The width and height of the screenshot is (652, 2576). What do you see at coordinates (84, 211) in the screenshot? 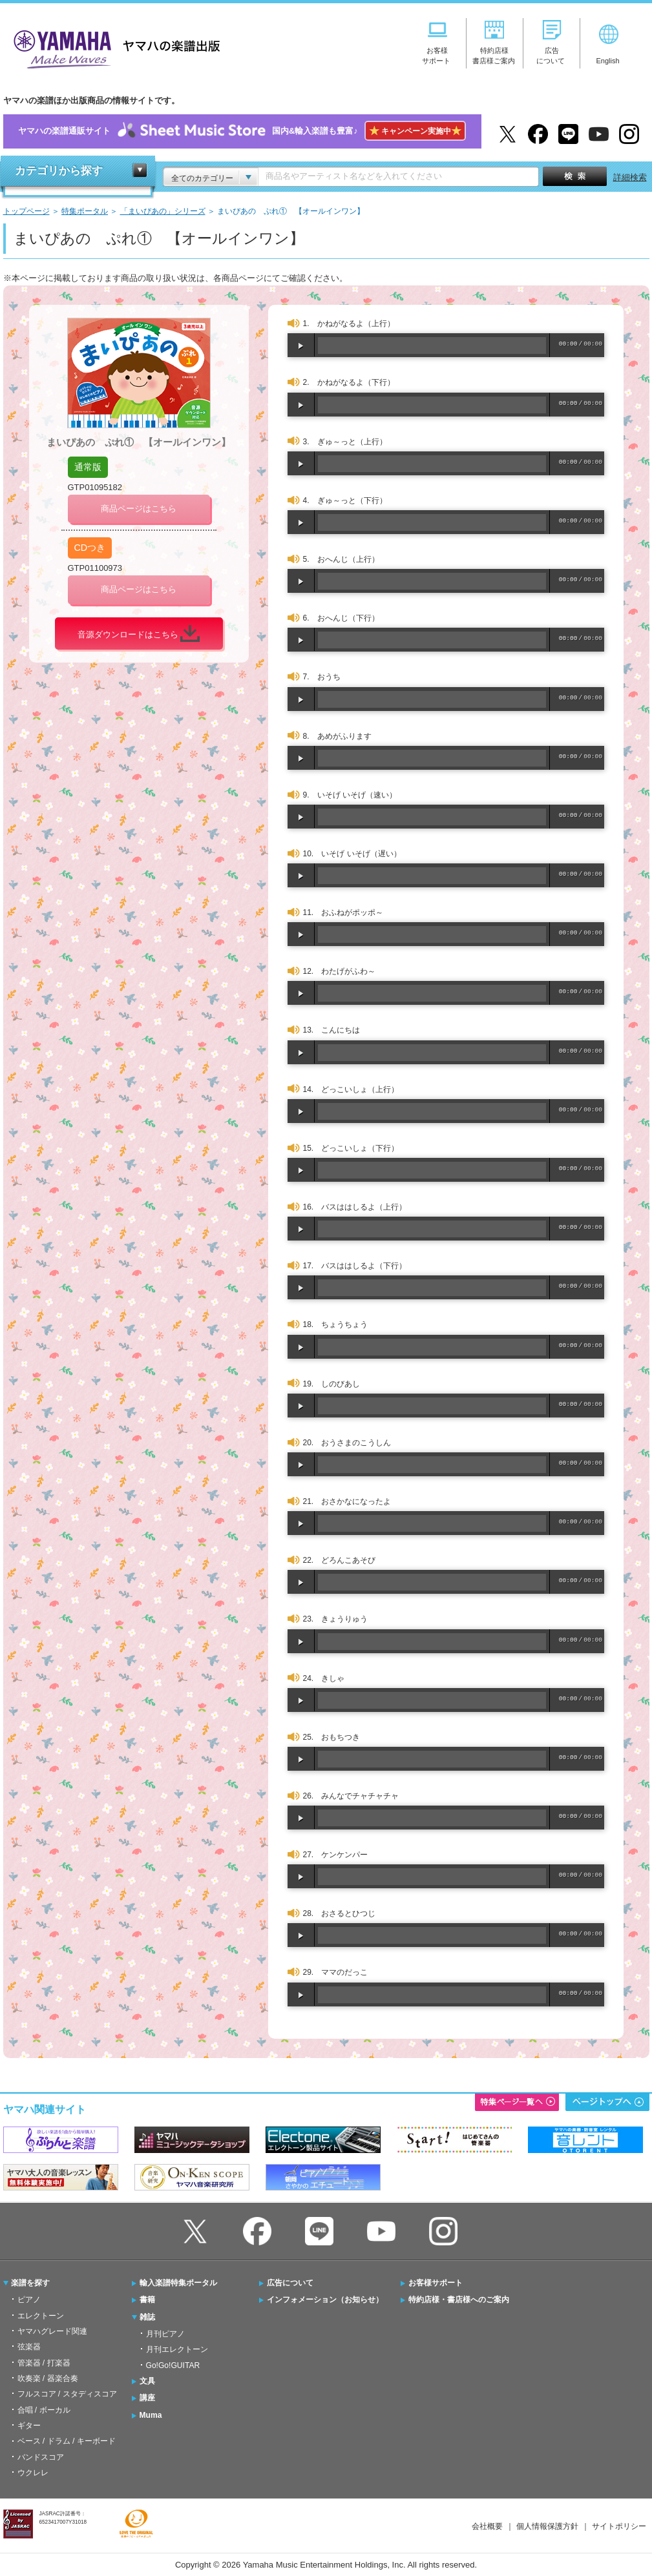
I see `特集ポータル` at bounding box center [84, 211].